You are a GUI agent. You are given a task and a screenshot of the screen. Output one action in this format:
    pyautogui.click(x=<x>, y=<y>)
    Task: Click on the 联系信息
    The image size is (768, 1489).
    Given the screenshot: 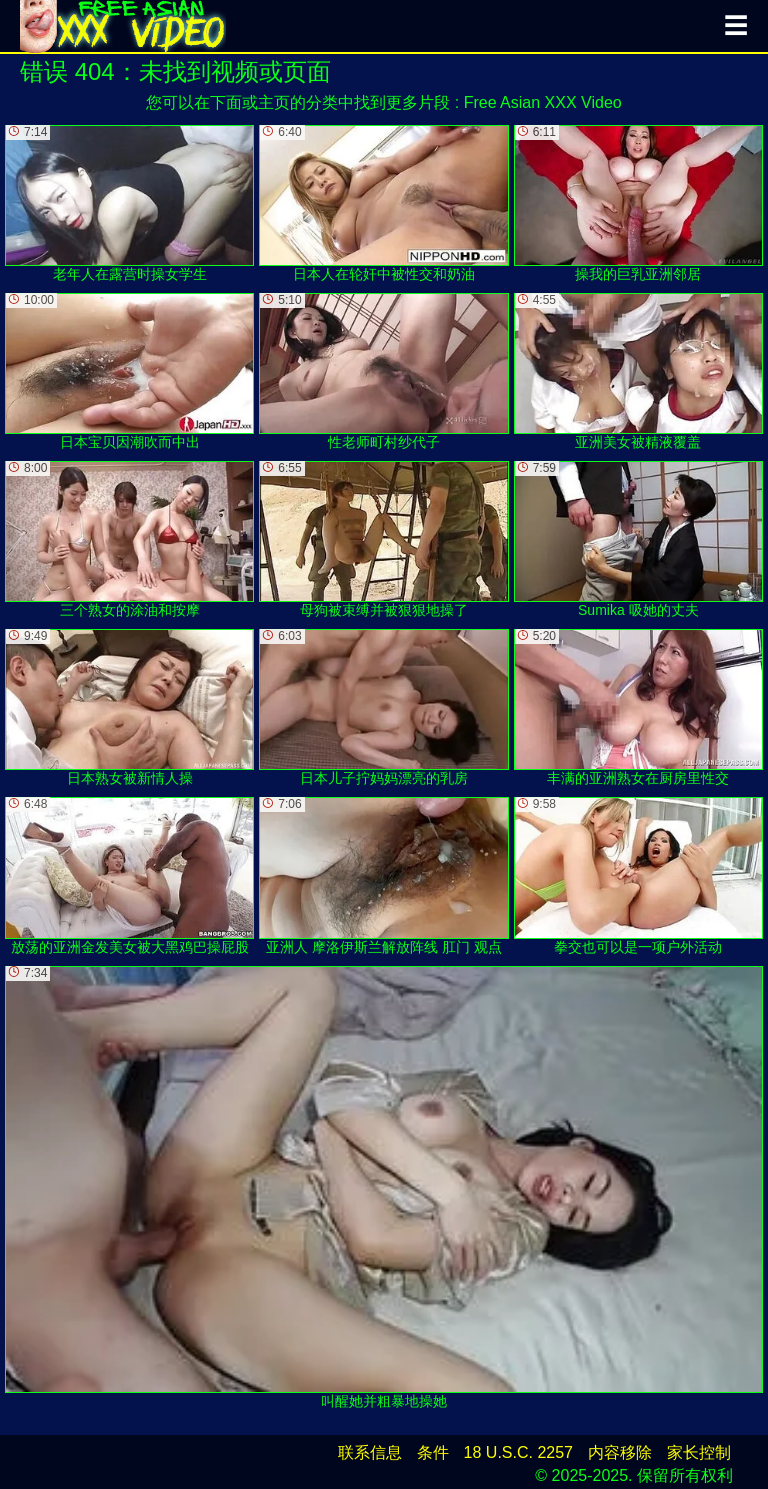 What is the action you would take?
    pyautogui.click(x=370, y=1452)
    